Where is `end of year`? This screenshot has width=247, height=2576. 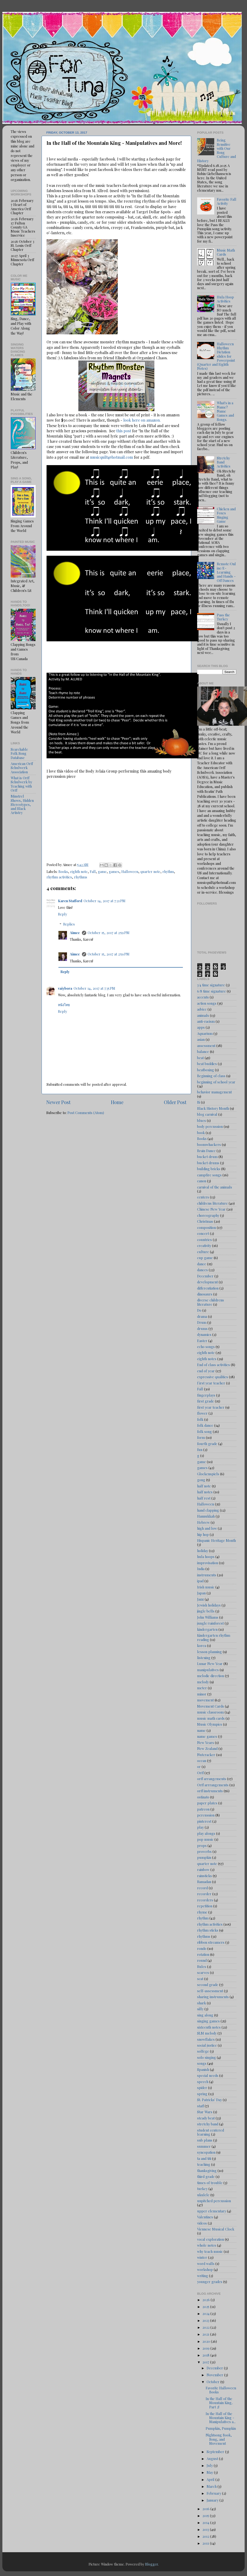 end of year is located at coordinates (206, 1370).